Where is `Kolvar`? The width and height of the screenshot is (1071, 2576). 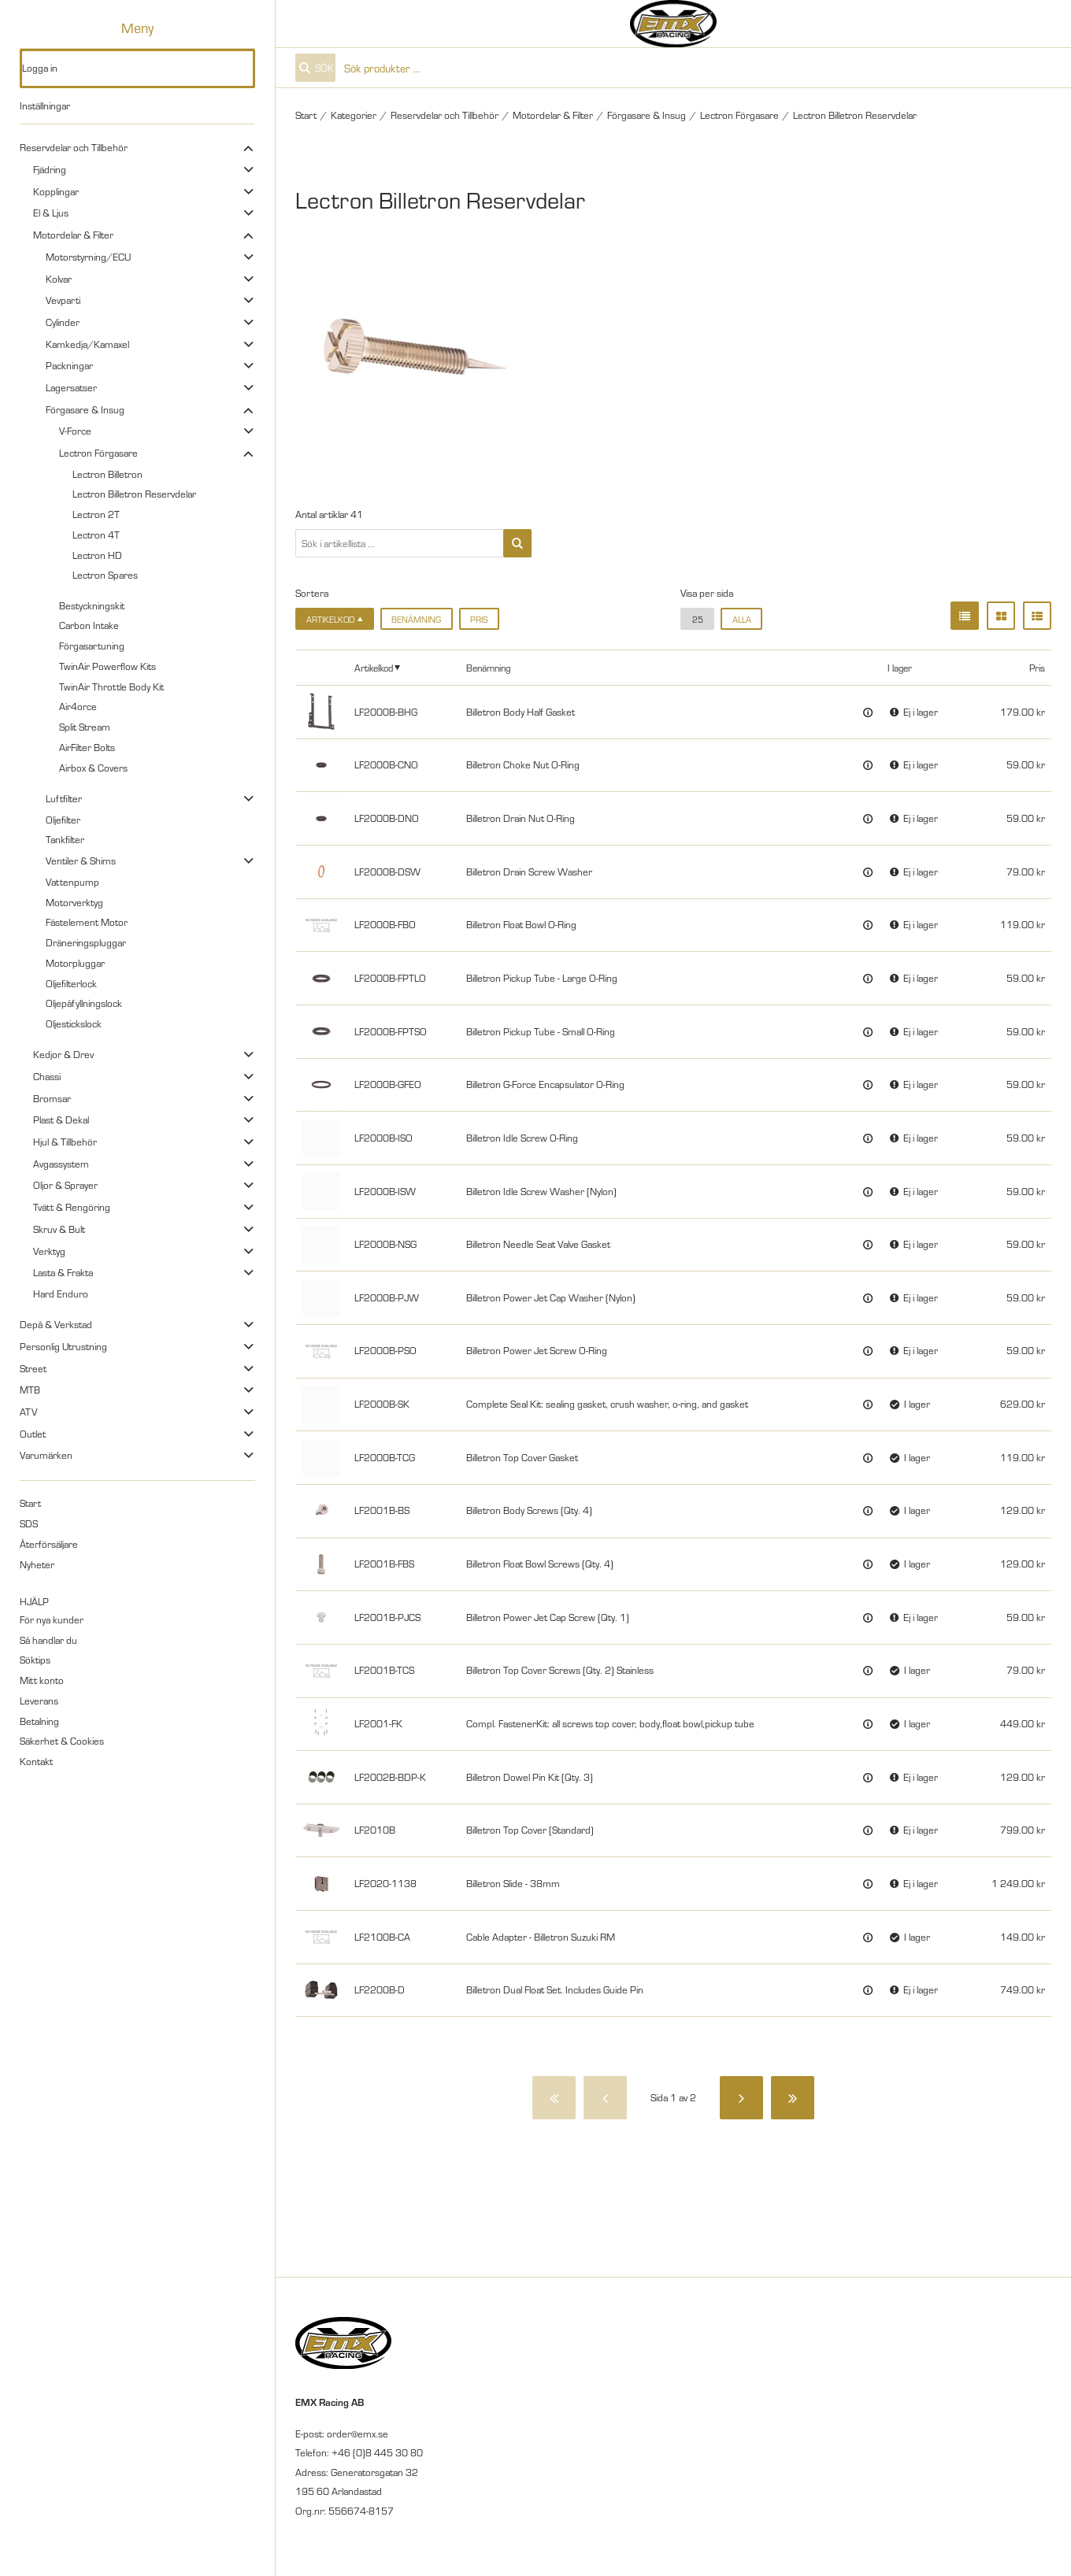 Kolvar is located at coordinates (59, 279).